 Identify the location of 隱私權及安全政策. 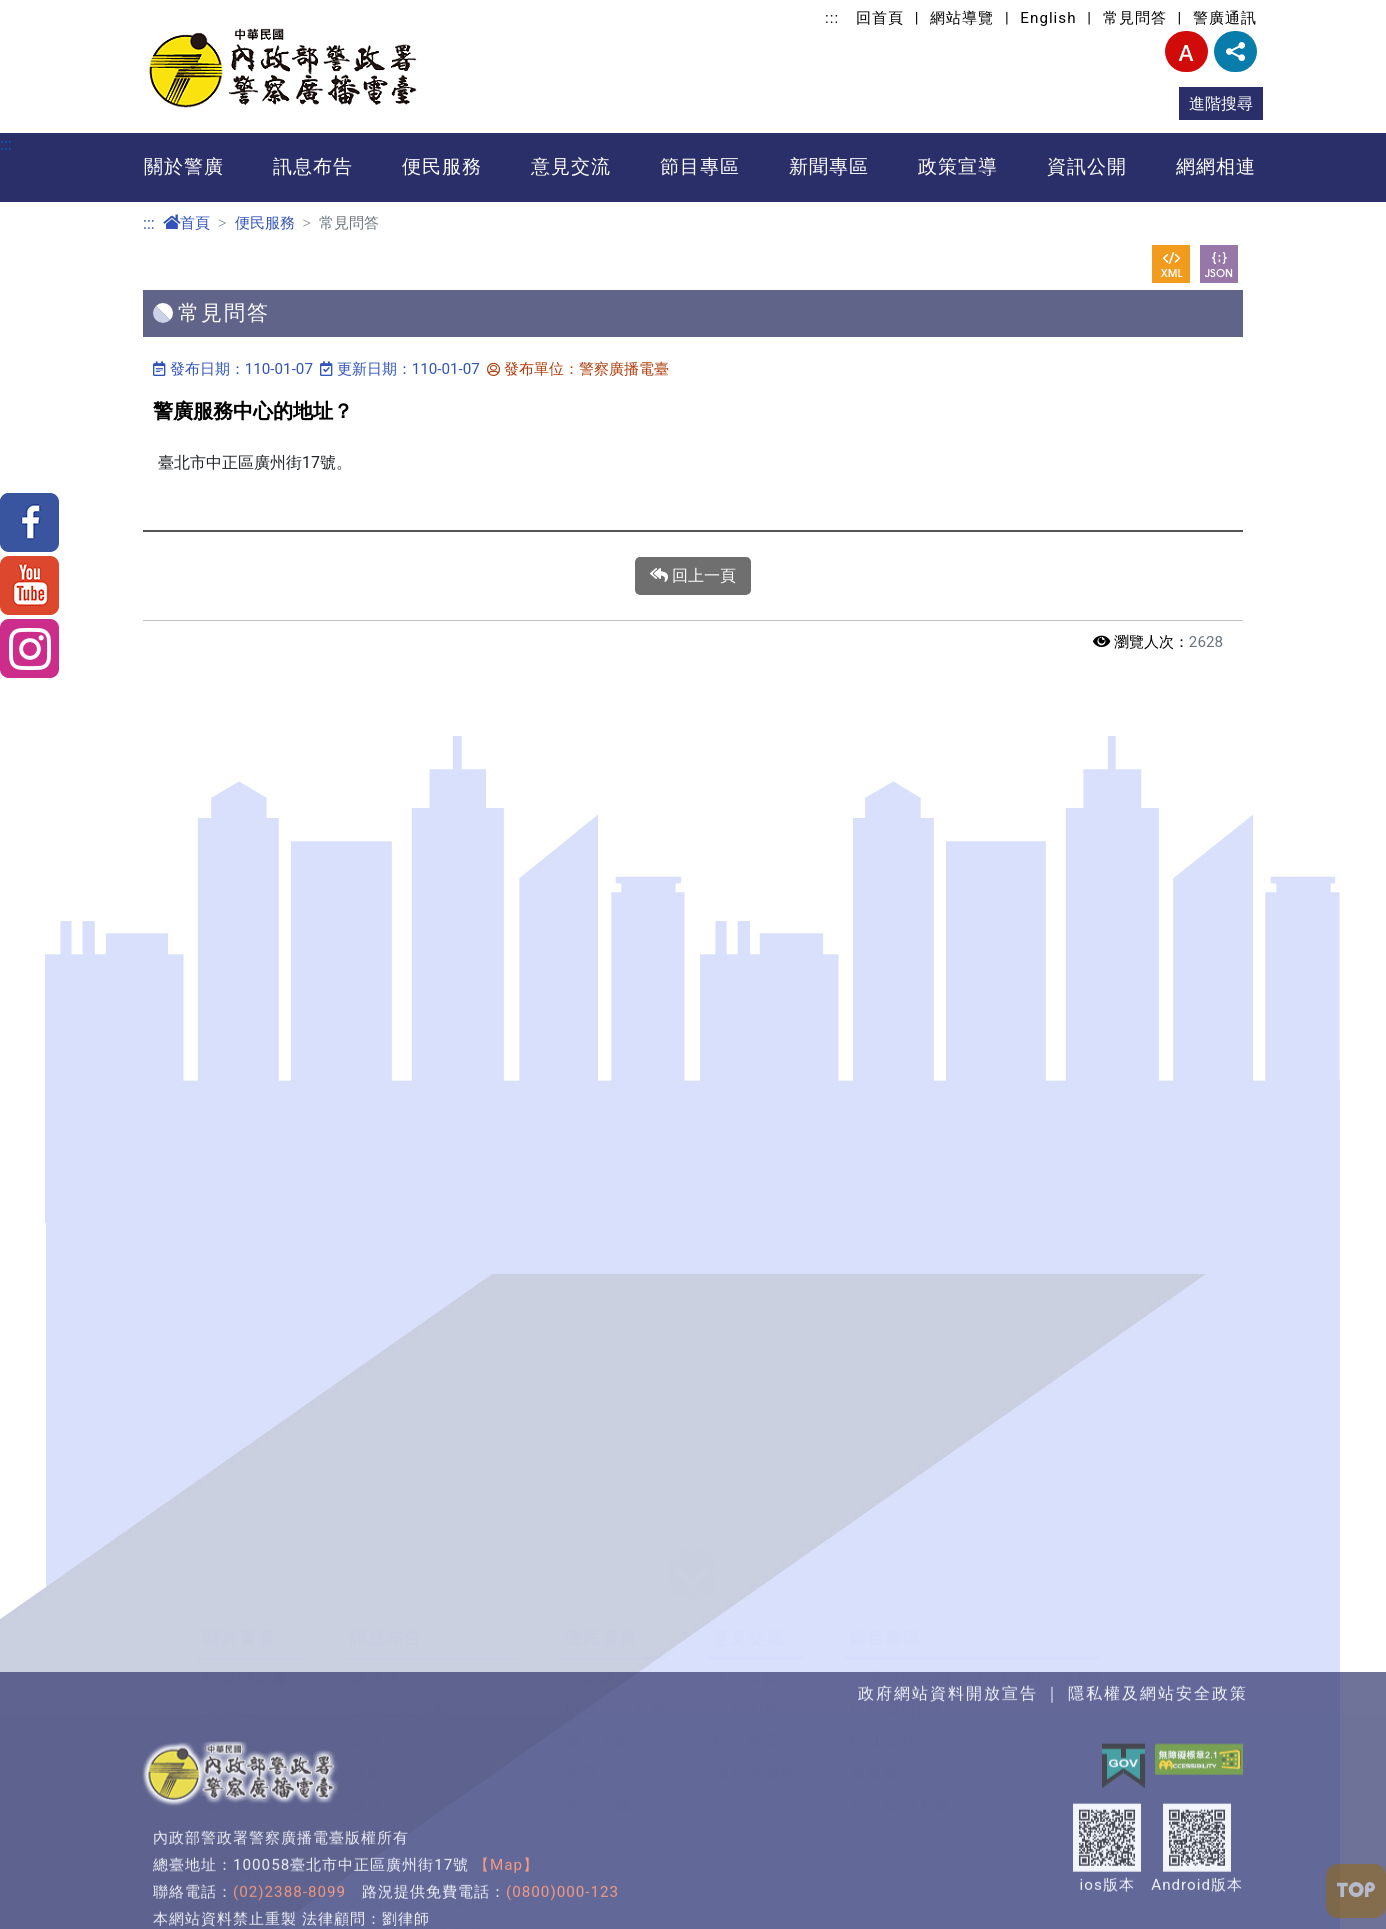
(418, 1090).